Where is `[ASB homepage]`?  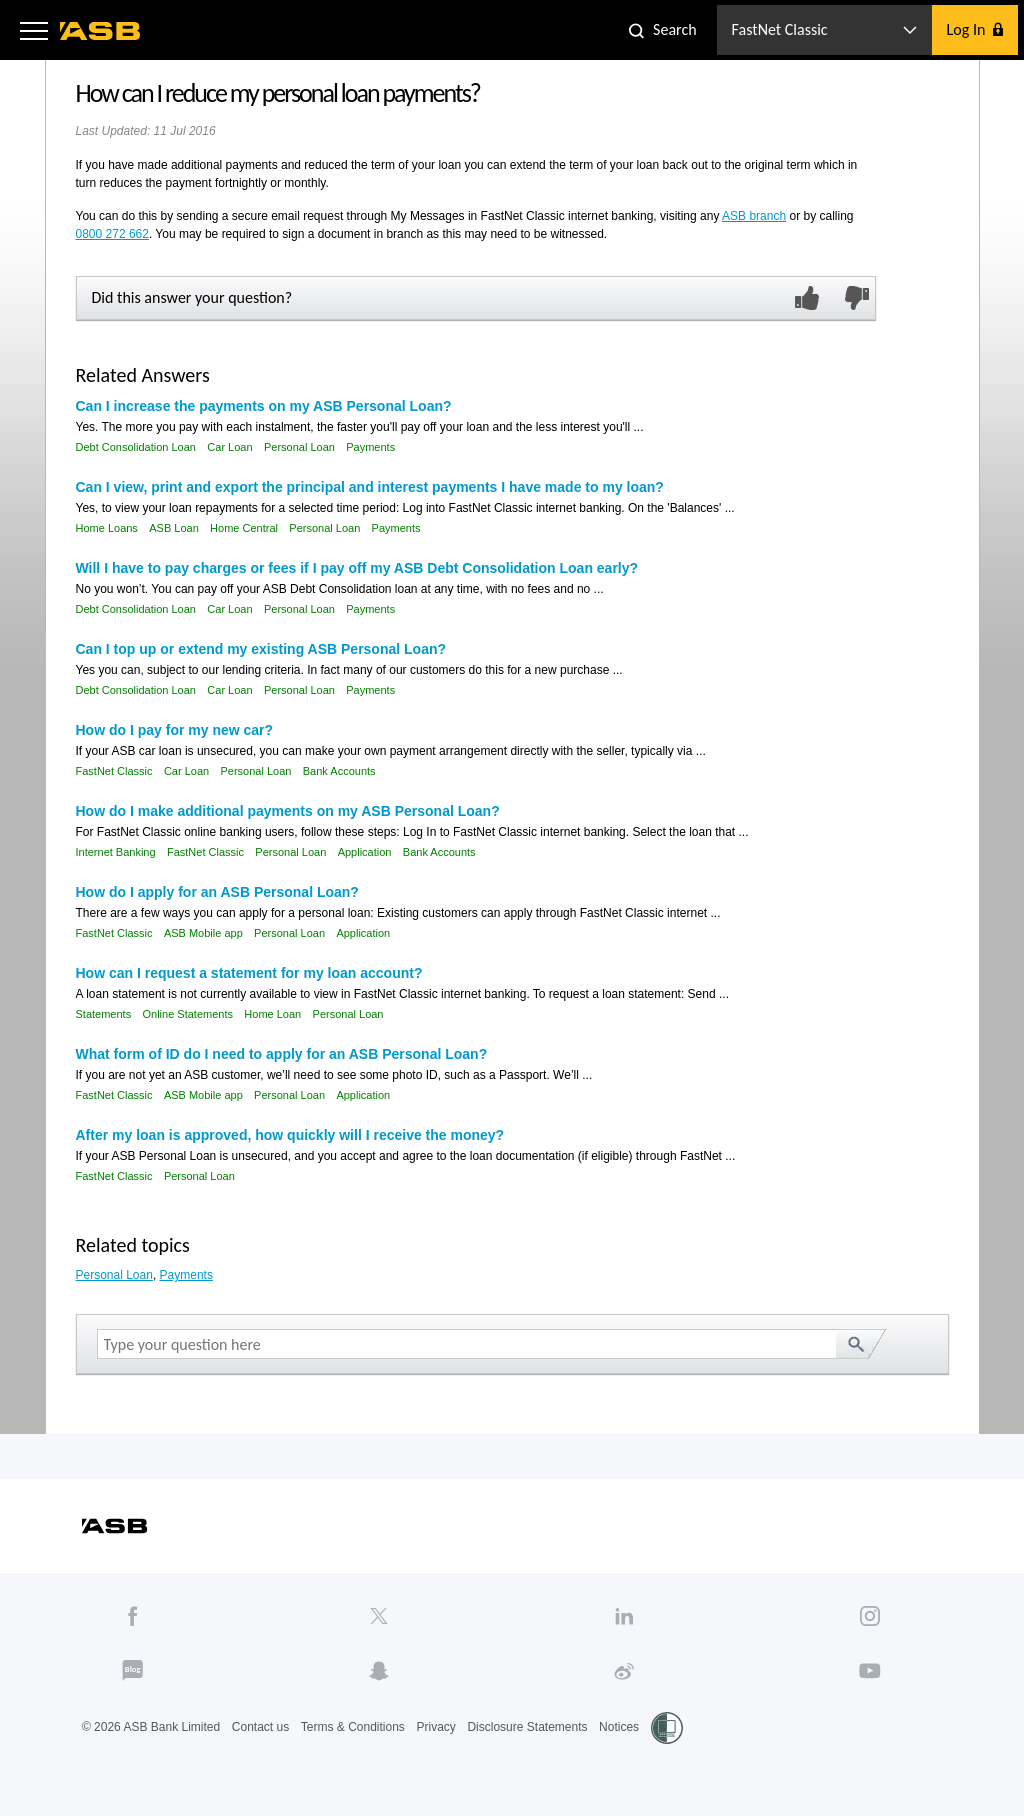 [ASB homepage] is located at coordinates (100, 31).